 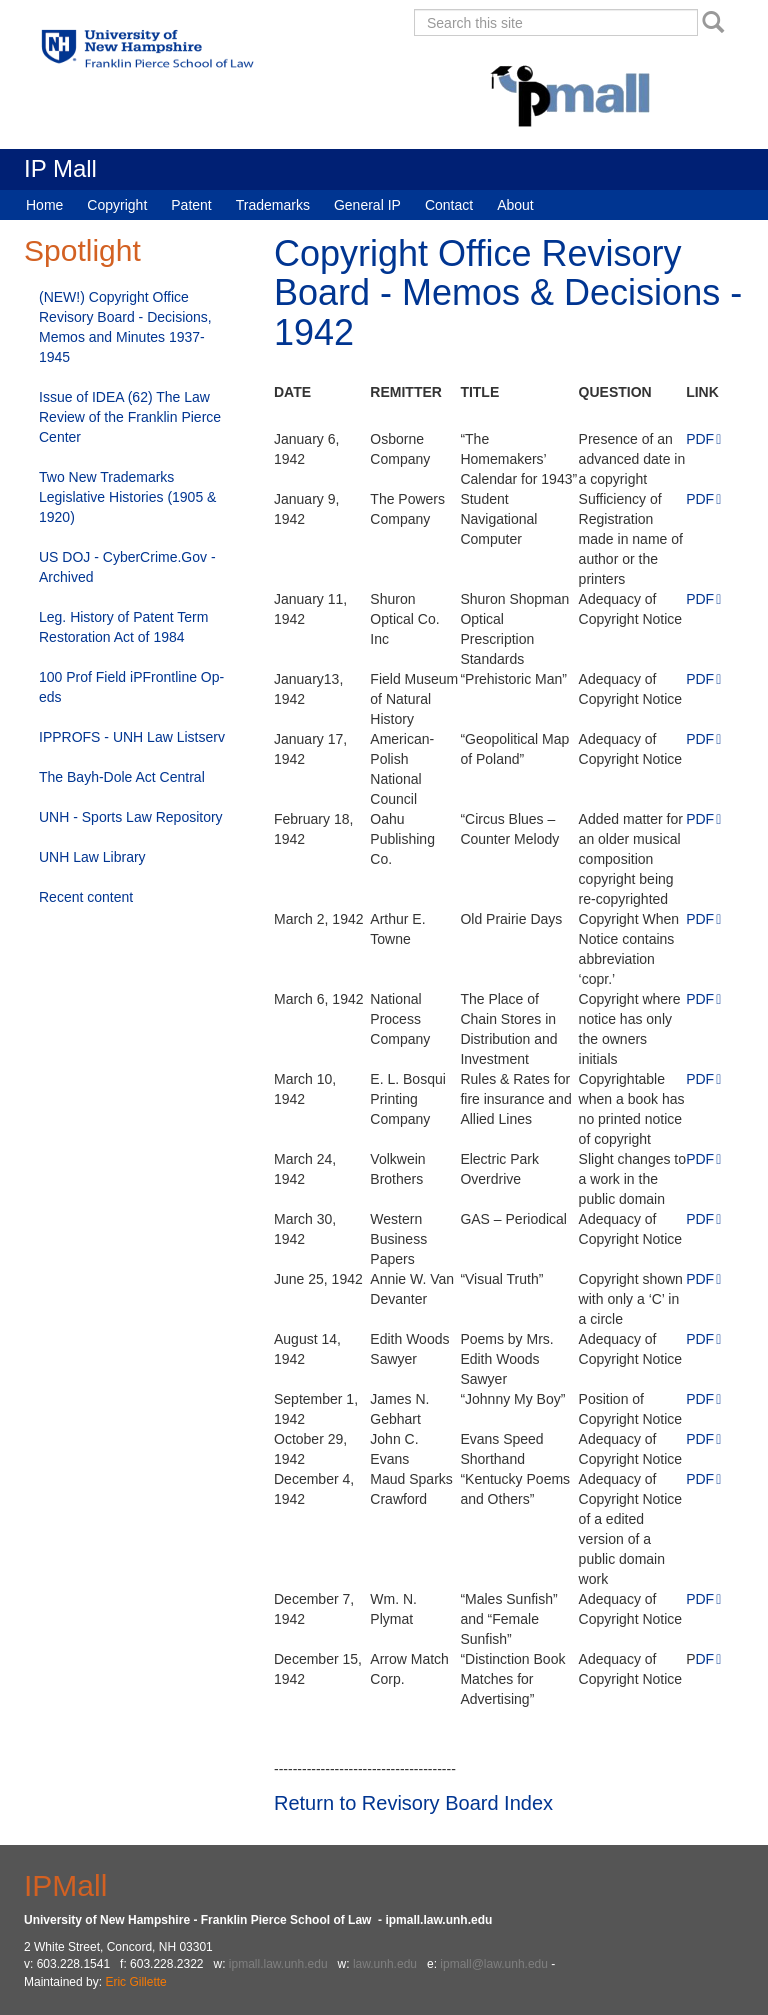 I want to click on Patent, so click(x=191, y=205).